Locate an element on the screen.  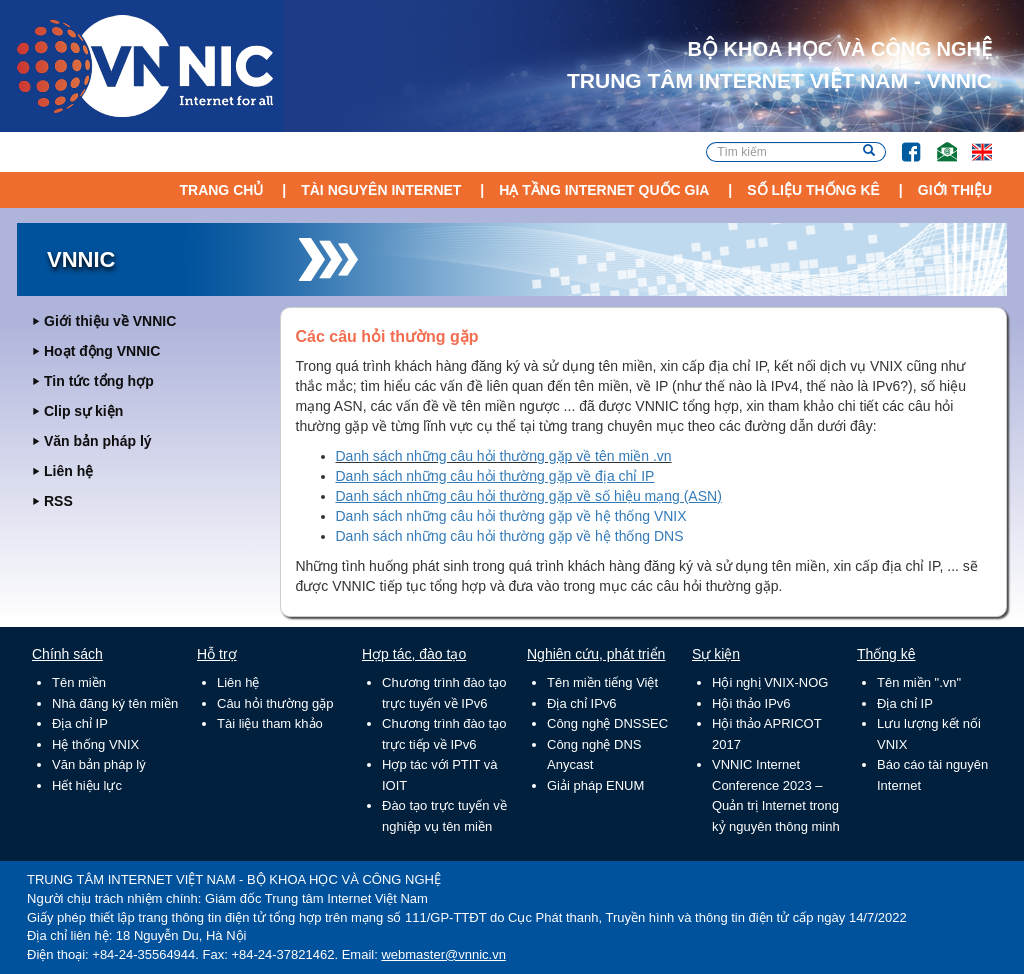
Nhà đăng ký tên miền is located at coordinates (115, 703).